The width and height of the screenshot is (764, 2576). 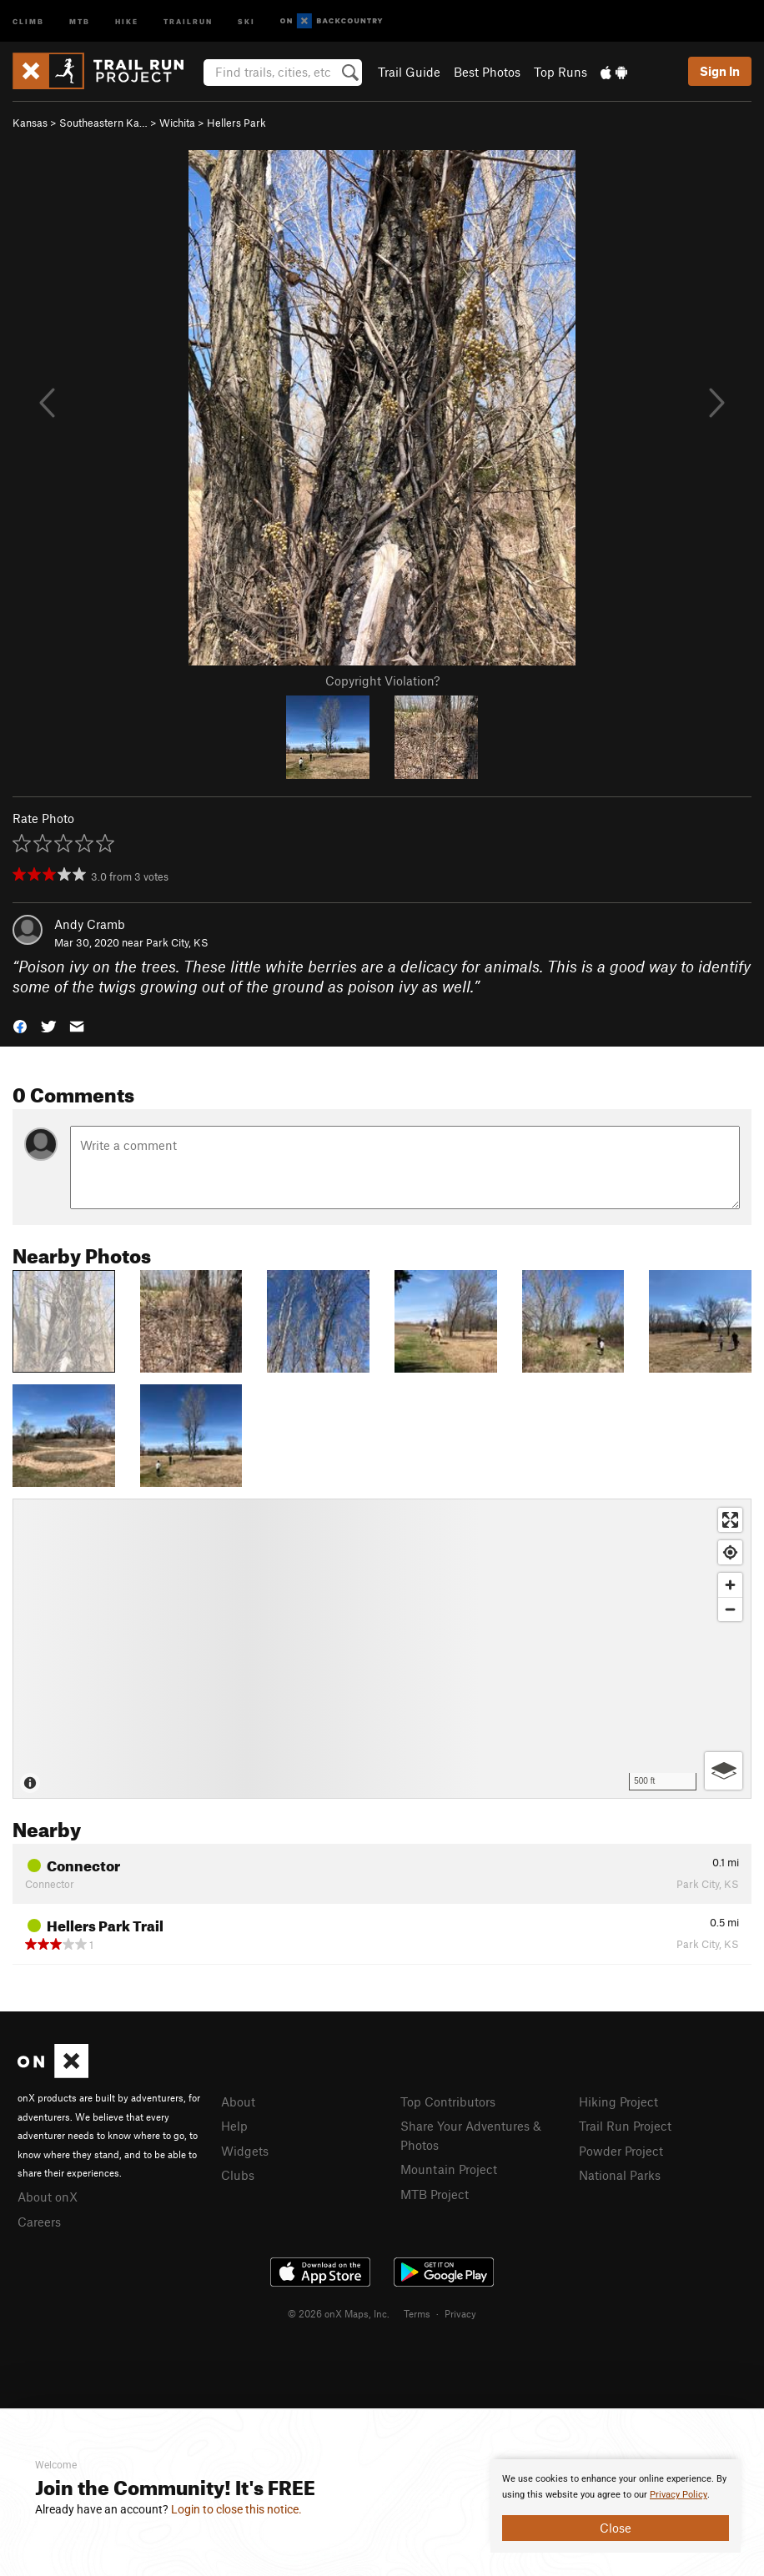 I want to click on About, so click(x=238, y=2101).